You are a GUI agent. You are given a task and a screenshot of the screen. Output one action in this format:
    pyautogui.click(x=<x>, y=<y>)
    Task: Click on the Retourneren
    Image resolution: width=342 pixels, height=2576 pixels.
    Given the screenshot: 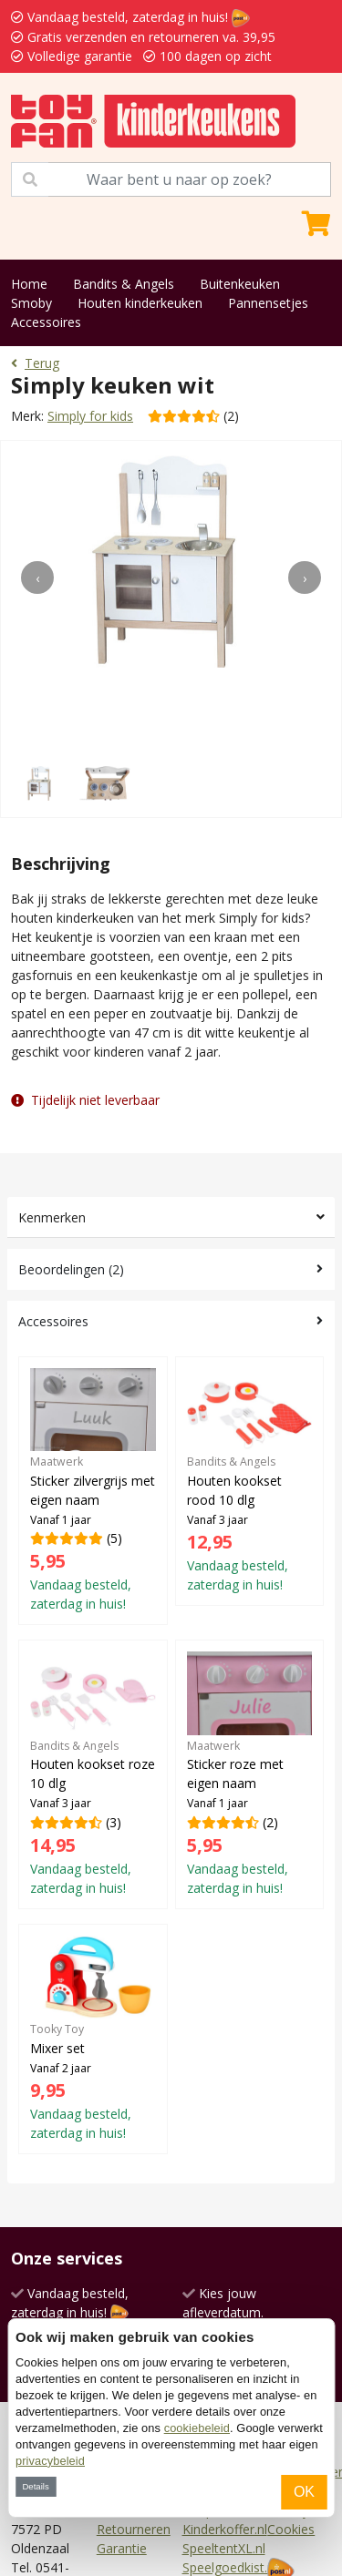 What is the action you would take?
    pyautogui.click(x=134, y=2529)
    